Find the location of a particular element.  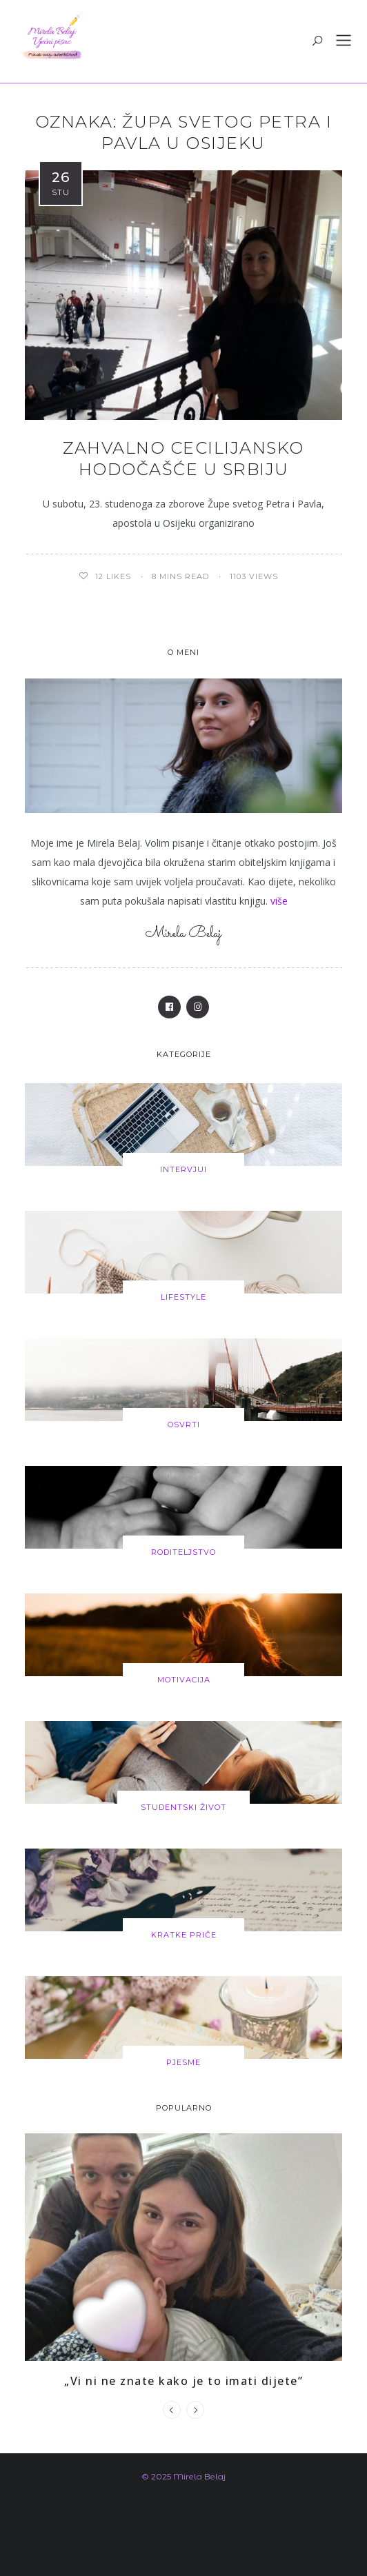

Motivacija is located at coordinates (183, 1679).